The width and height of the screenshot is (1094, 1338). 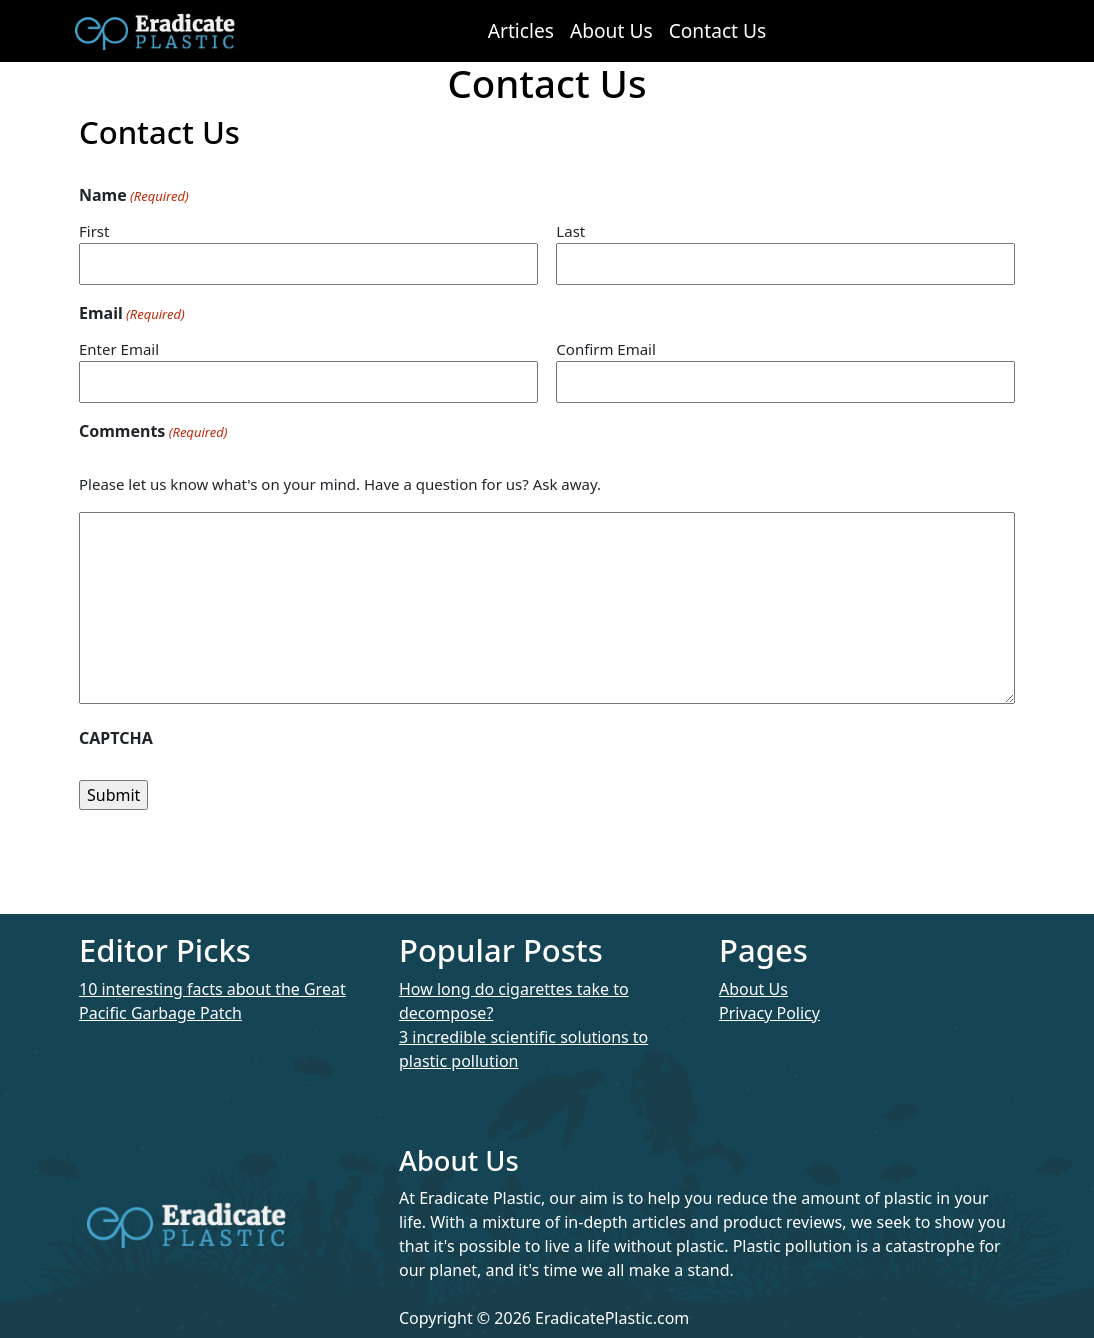 What do you see at coordinates (153, 431) in the screenshot?
I see `Comments` at bounding box center [153, 431].